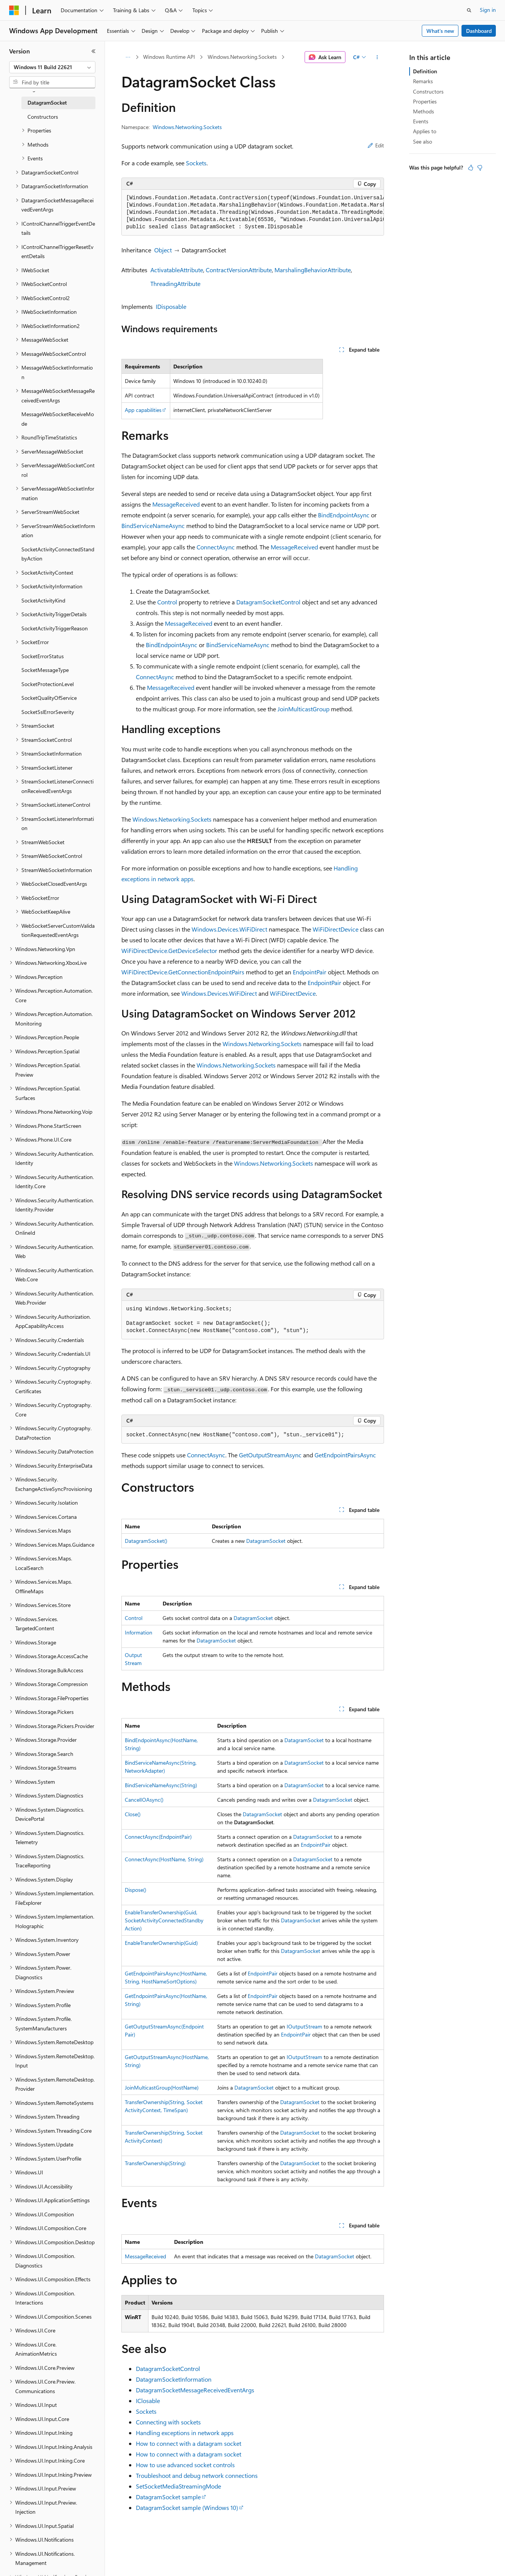 The height and width of the screenshot is (2576, 505). Describe the element at coordinates (173, 2379) in the screenshot. I see `DatagramSocketInformation` at that location.